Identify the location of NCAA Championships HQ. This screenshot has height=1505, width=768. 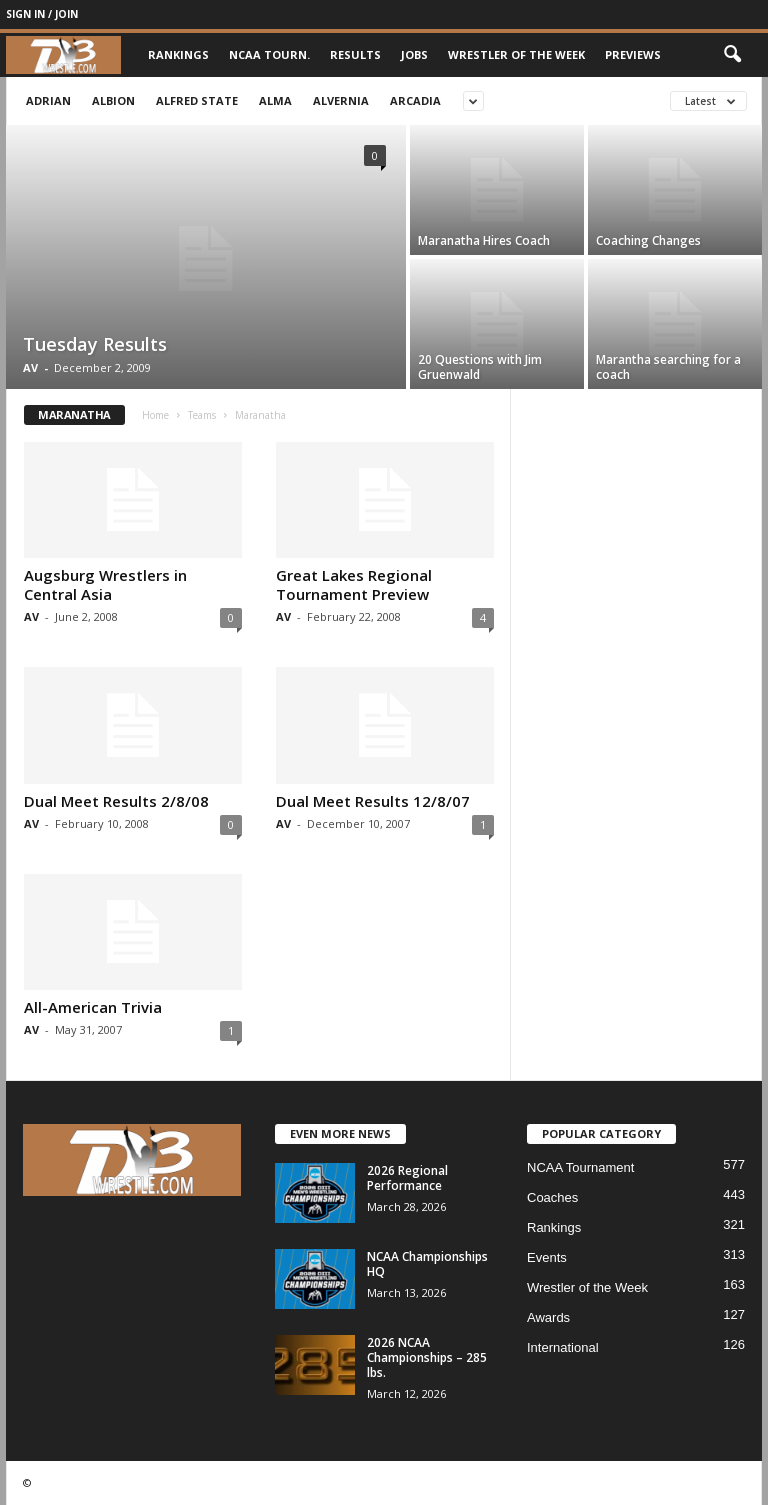
(427, 1264).